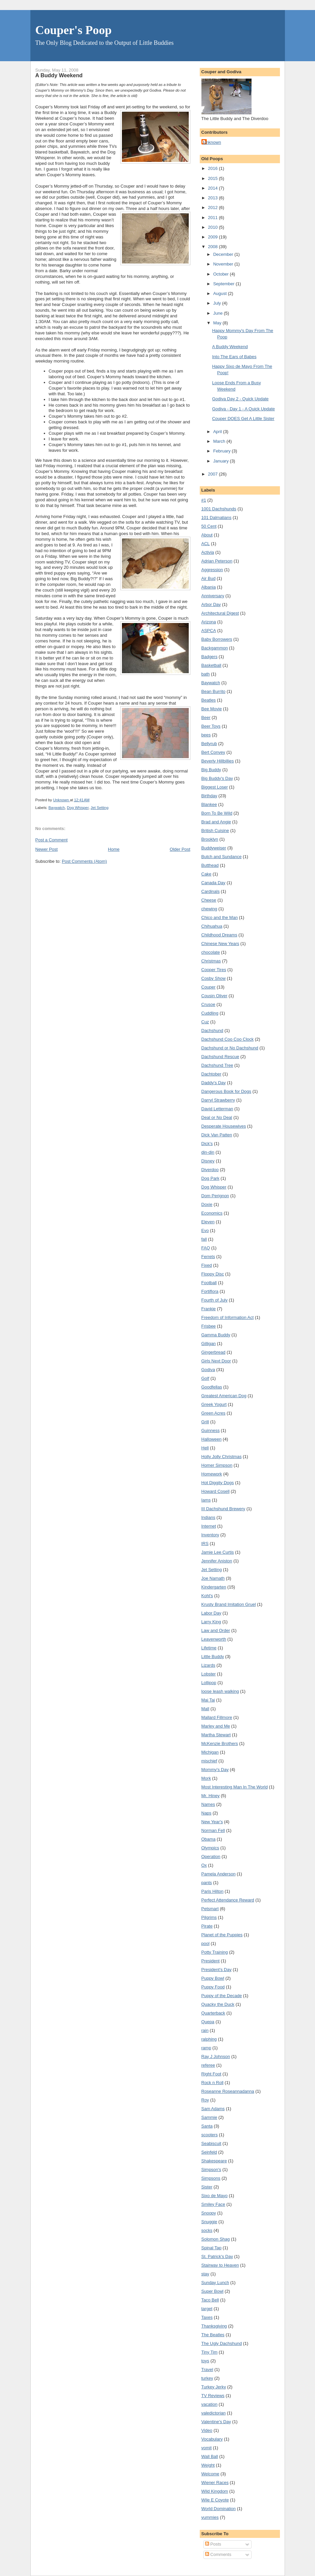 Image resolution: width=315 pixels, height=2576 pixels. I want to click on 1001 Dachshunds, so click(219, 508).